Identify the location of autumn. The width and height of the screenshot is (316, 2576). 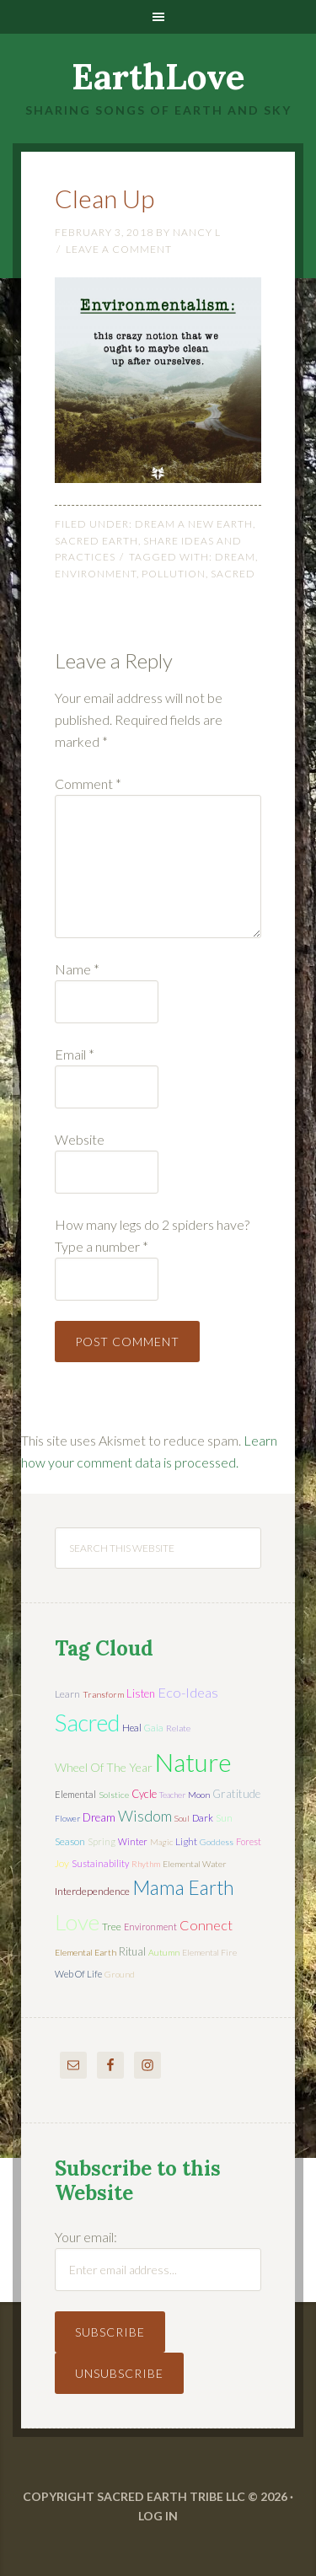
(163, 1952).